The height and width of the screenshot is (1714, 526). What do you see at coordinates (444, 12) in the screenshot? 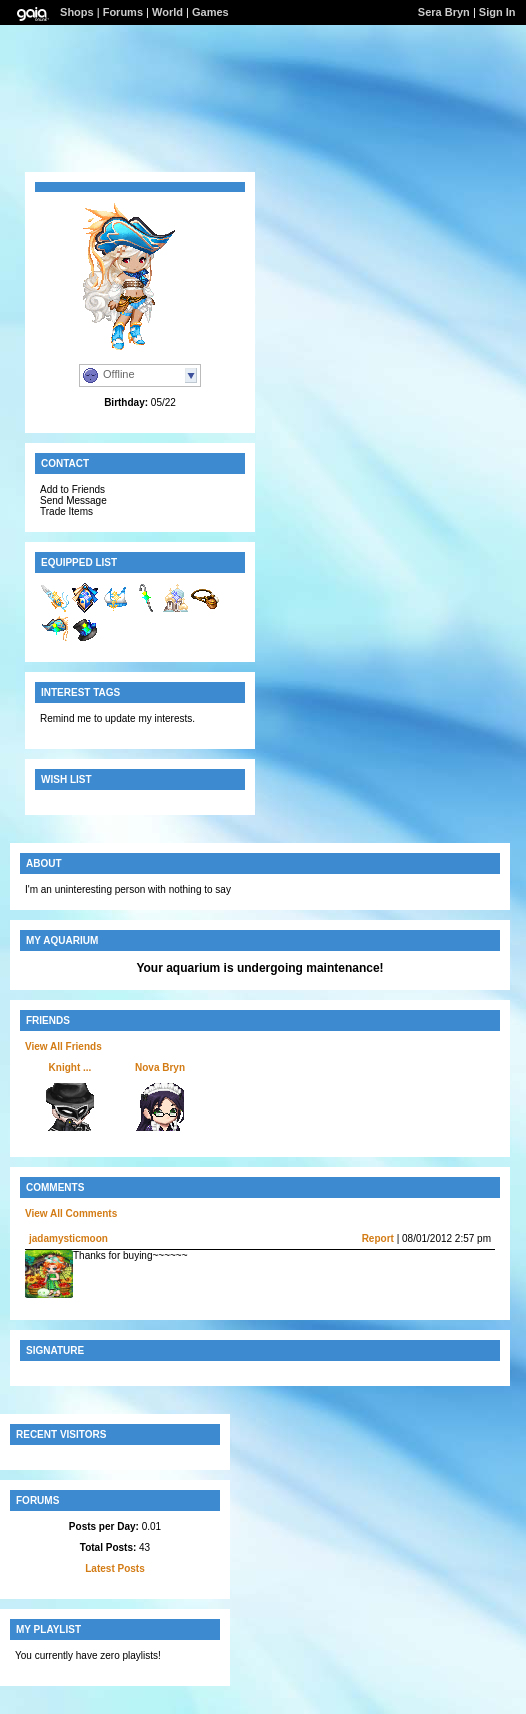
I see `Sera Bryn` at bounding box center [444, 12].